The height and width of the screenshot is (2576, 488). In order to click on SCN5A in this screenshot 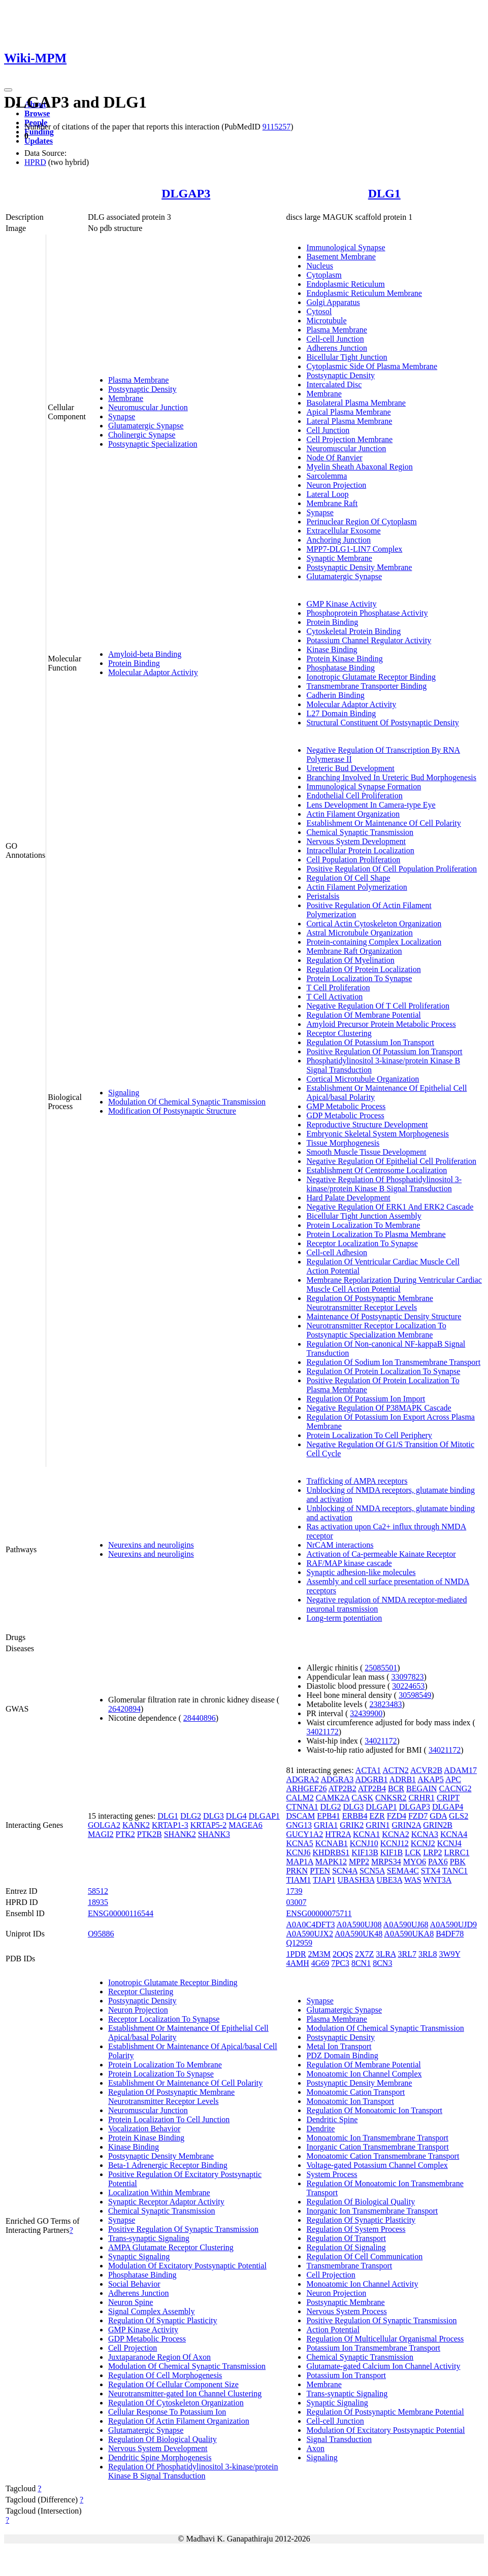, I will do `click(372, 1870)`.